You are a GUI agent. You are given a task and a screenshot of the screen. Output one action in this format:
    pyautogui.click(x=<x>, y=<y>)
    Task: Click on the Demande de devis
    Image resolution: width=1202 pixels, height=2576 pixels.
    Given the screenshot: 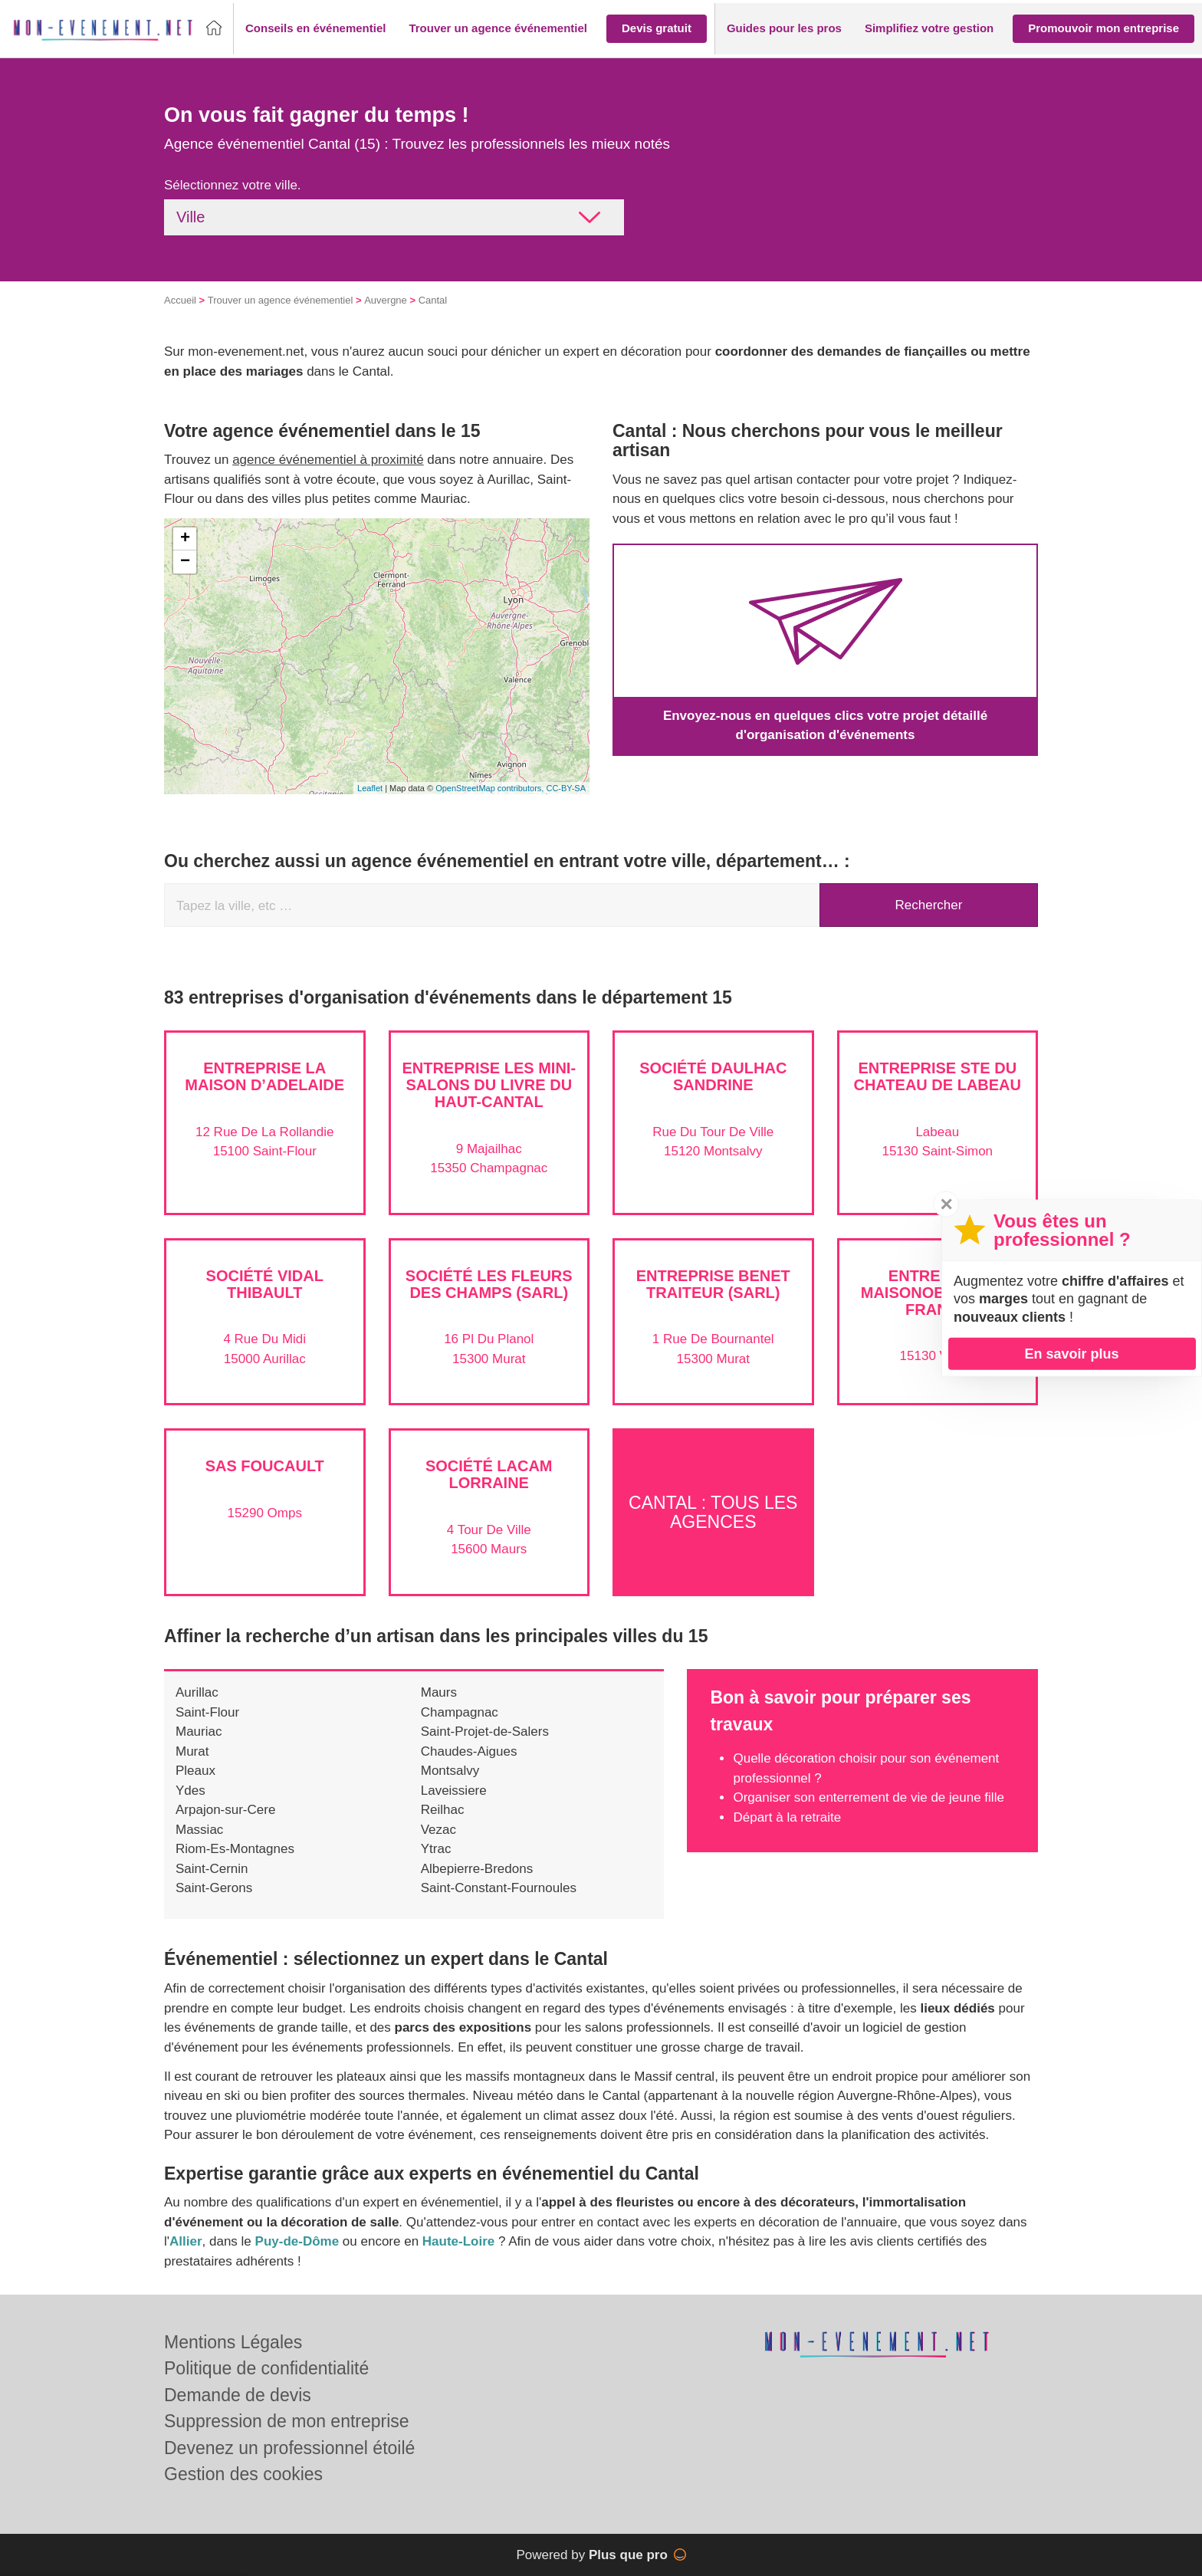 What is the action you would take?
    pyautogui.click(x=237, y=2395)
    